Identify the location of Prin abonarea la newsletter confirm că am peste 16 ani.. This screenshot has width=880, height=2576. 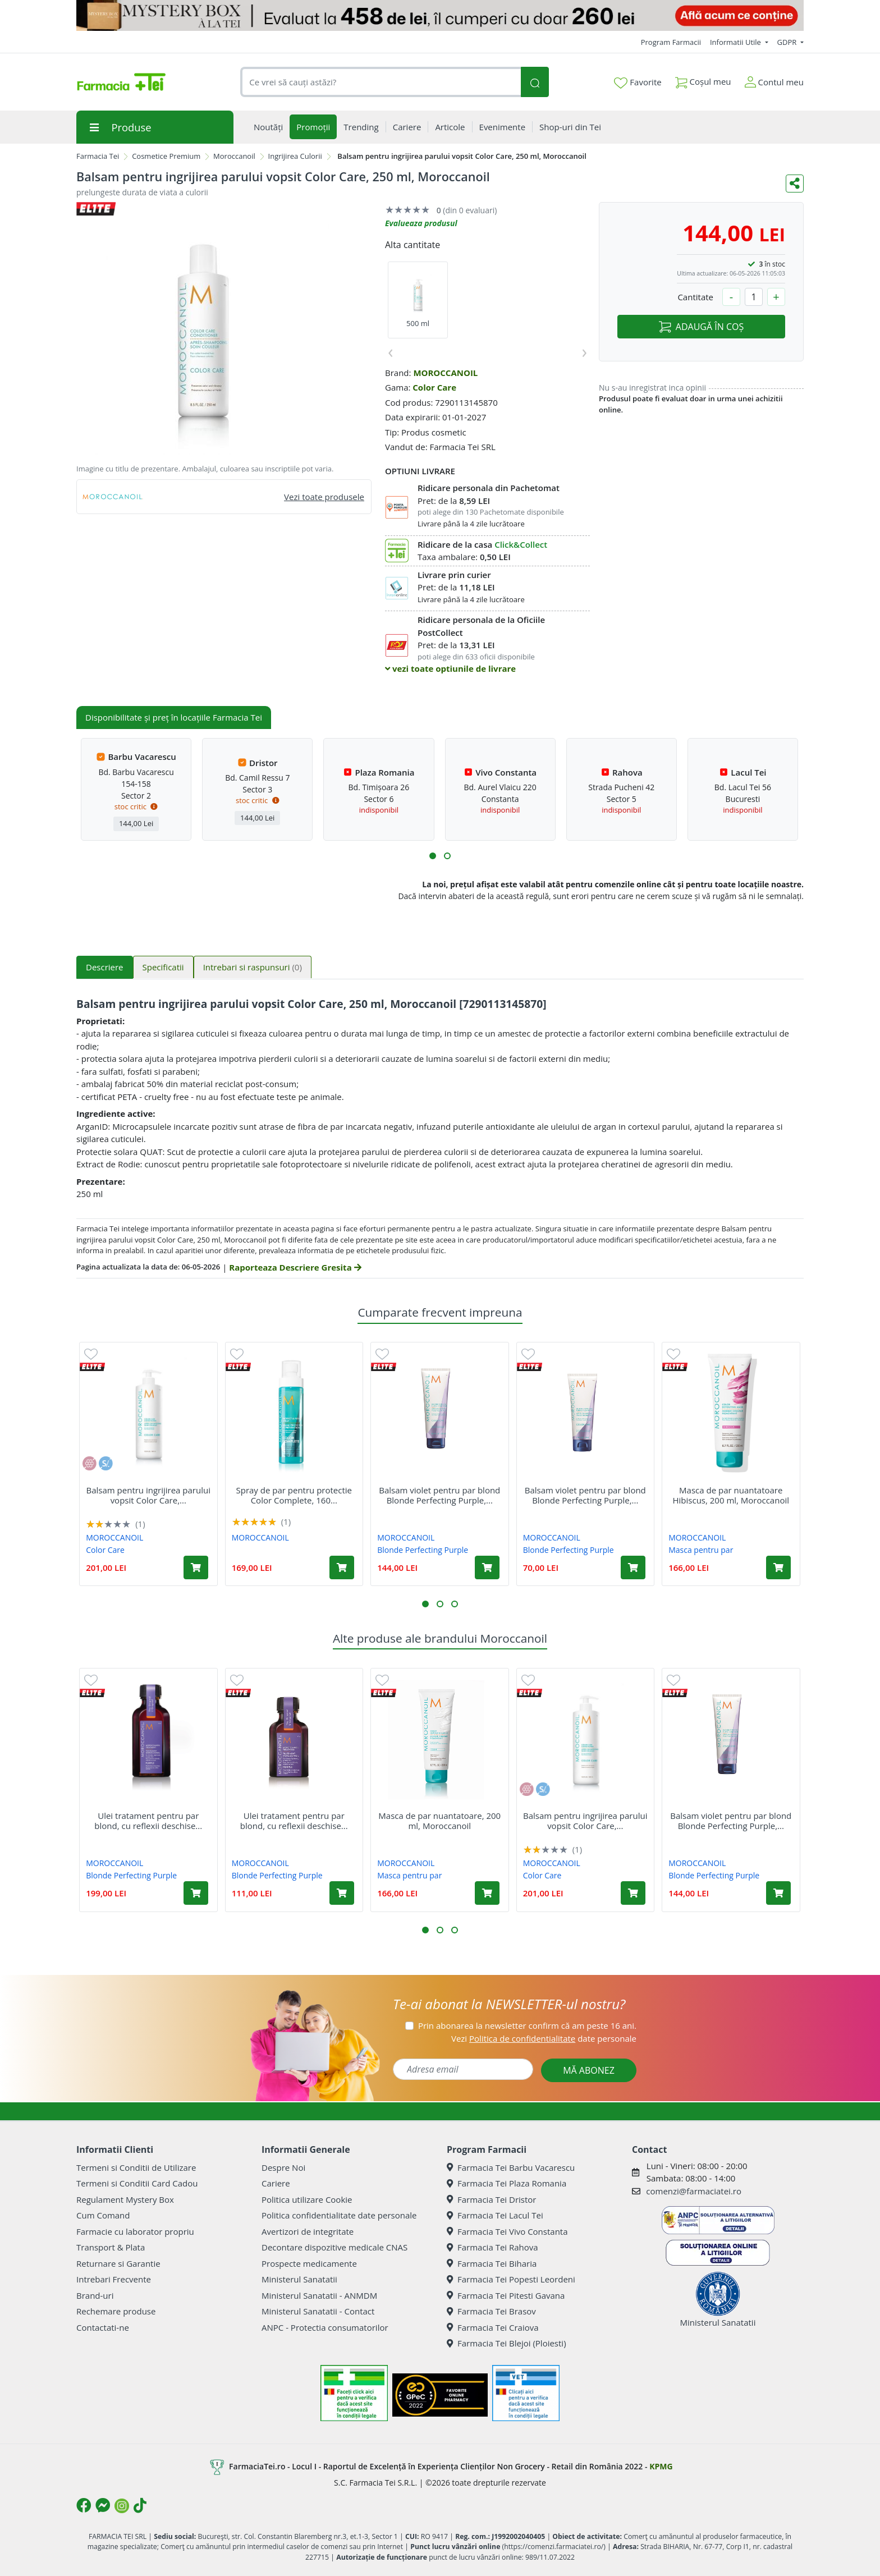
(527, 2025).